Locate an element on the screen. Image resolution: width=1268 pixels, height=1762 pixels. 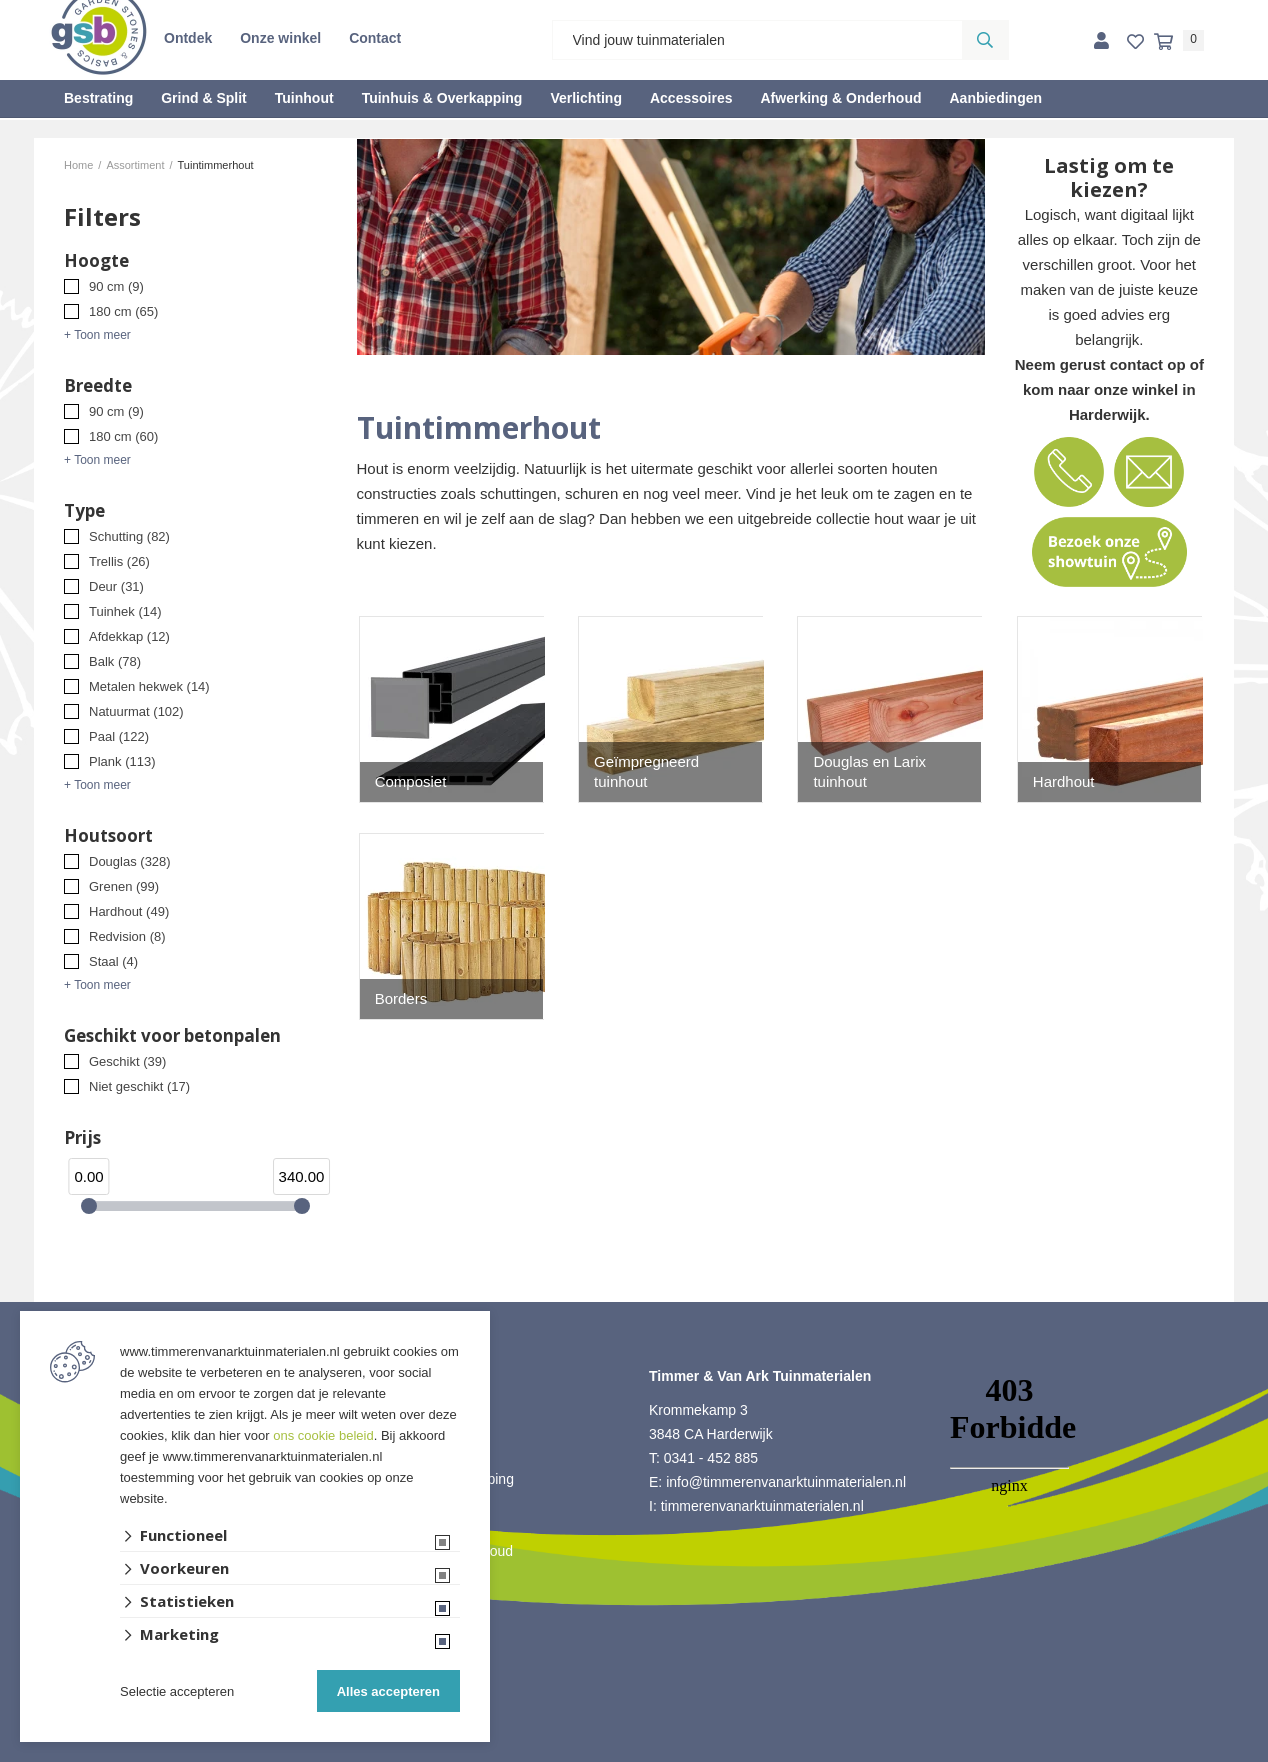
Geïmpregneerd tuinhout is located at coordinates (646, 771).